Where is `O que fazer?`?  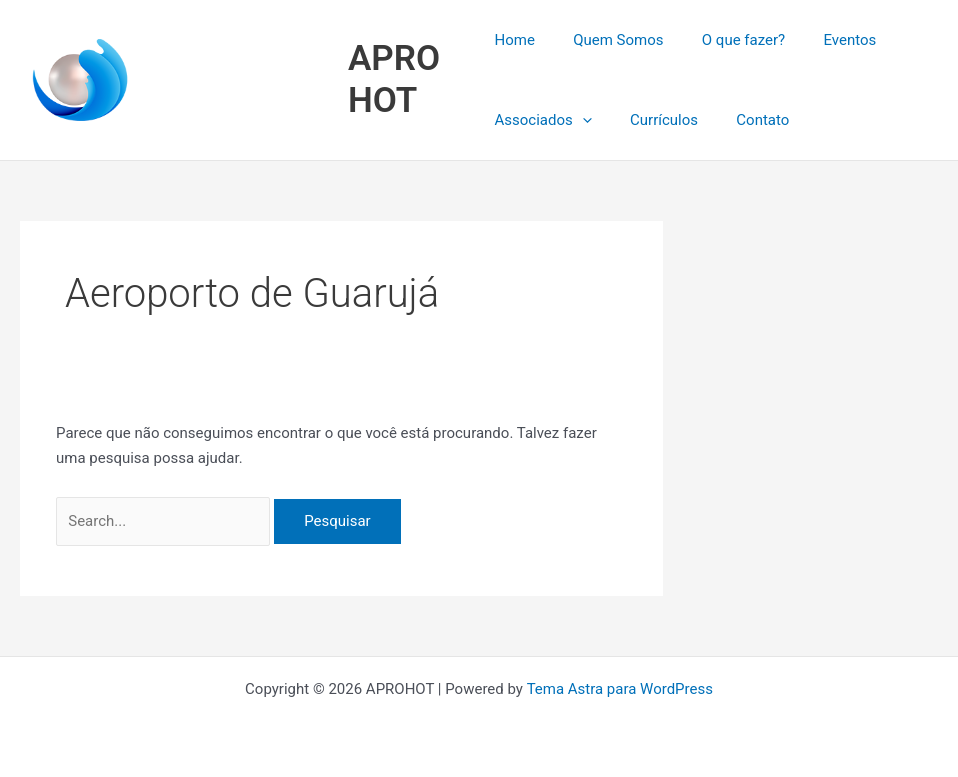
O que fazer? is located at coordinates (726, 40).